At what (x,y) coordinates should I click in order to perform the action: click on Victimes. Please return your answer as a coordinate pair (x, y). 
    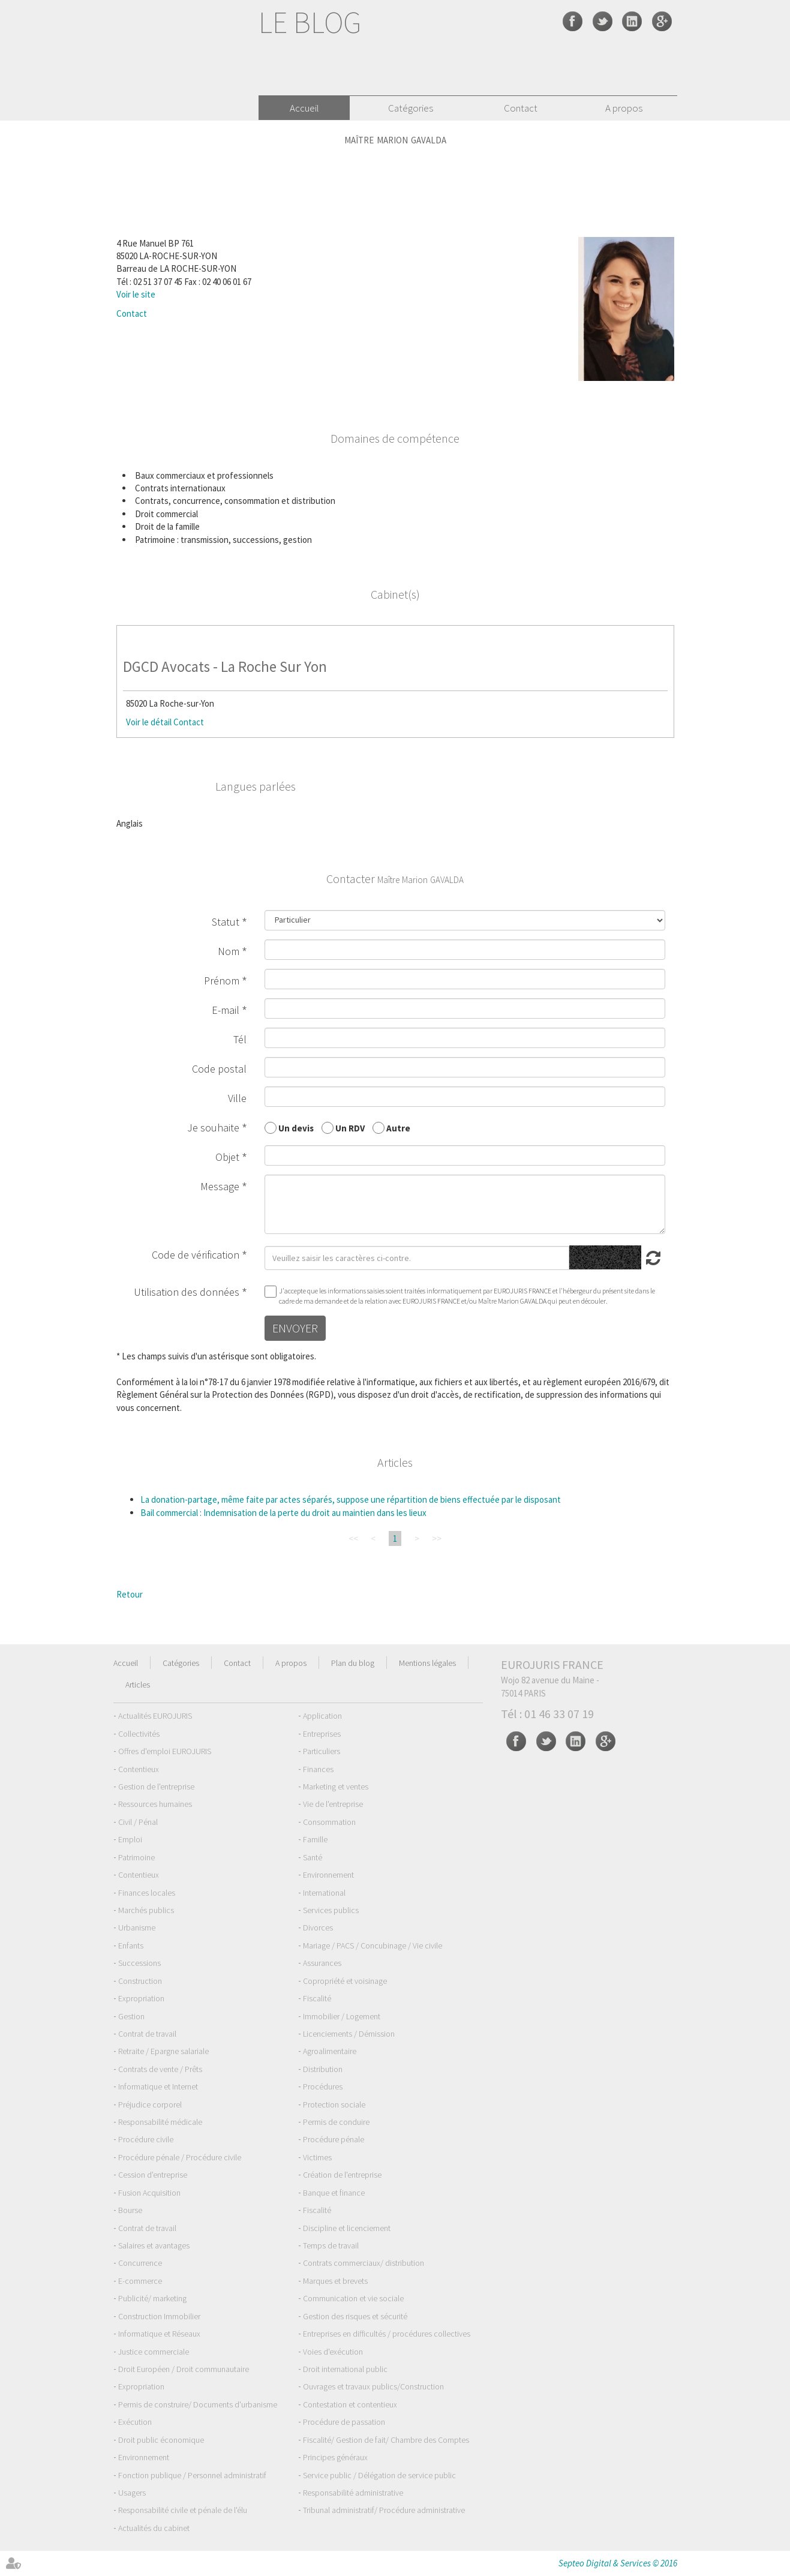
    Looking at the image, I should click on (317, 2157).